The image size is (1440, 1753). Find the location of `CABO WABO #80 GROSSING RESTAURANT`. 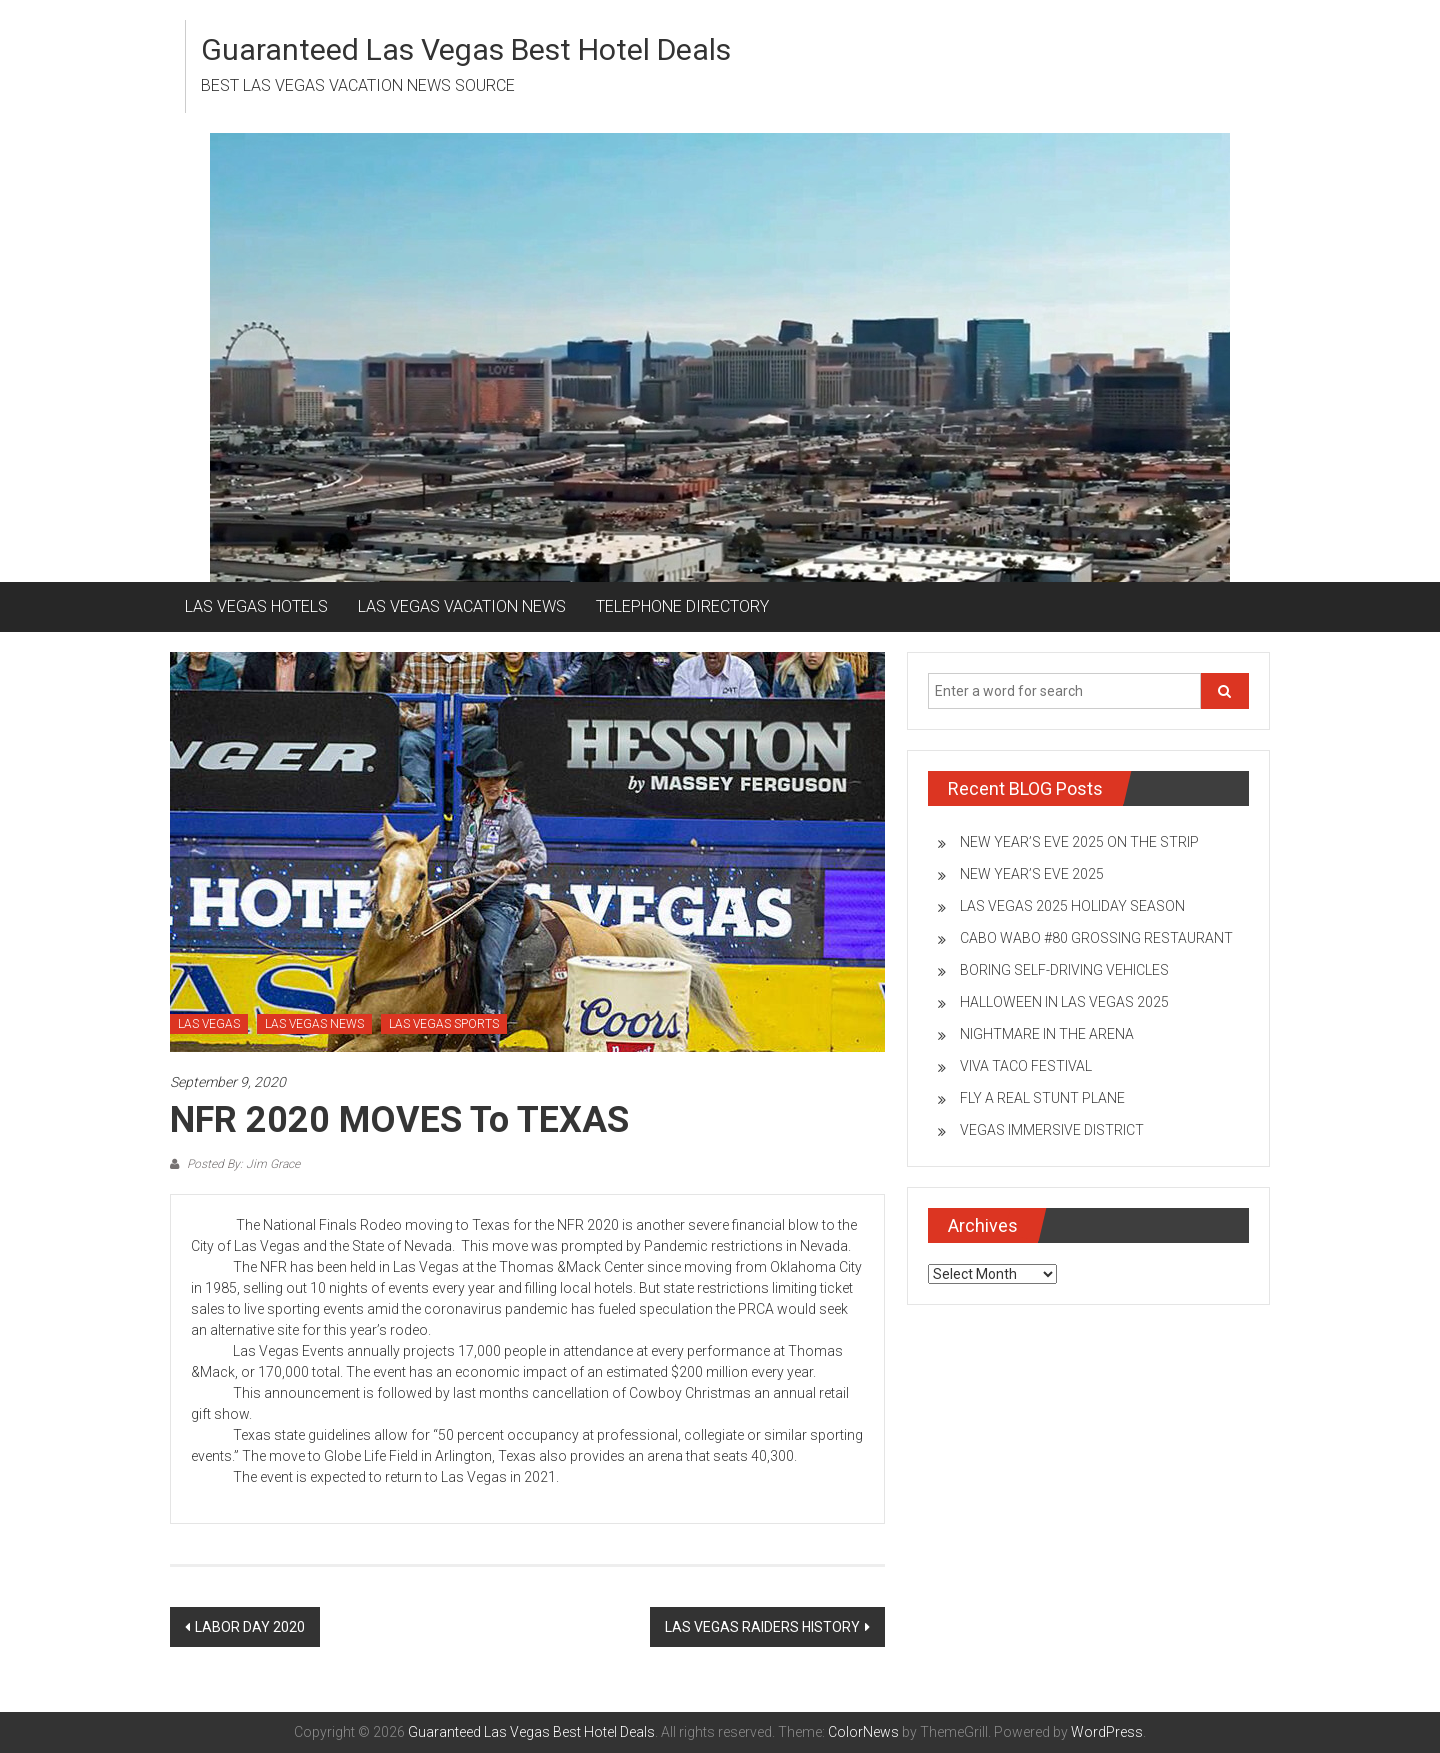

CABO WABO #80 GROSSING RESTAURANT is located at coordinates (1096, 938).